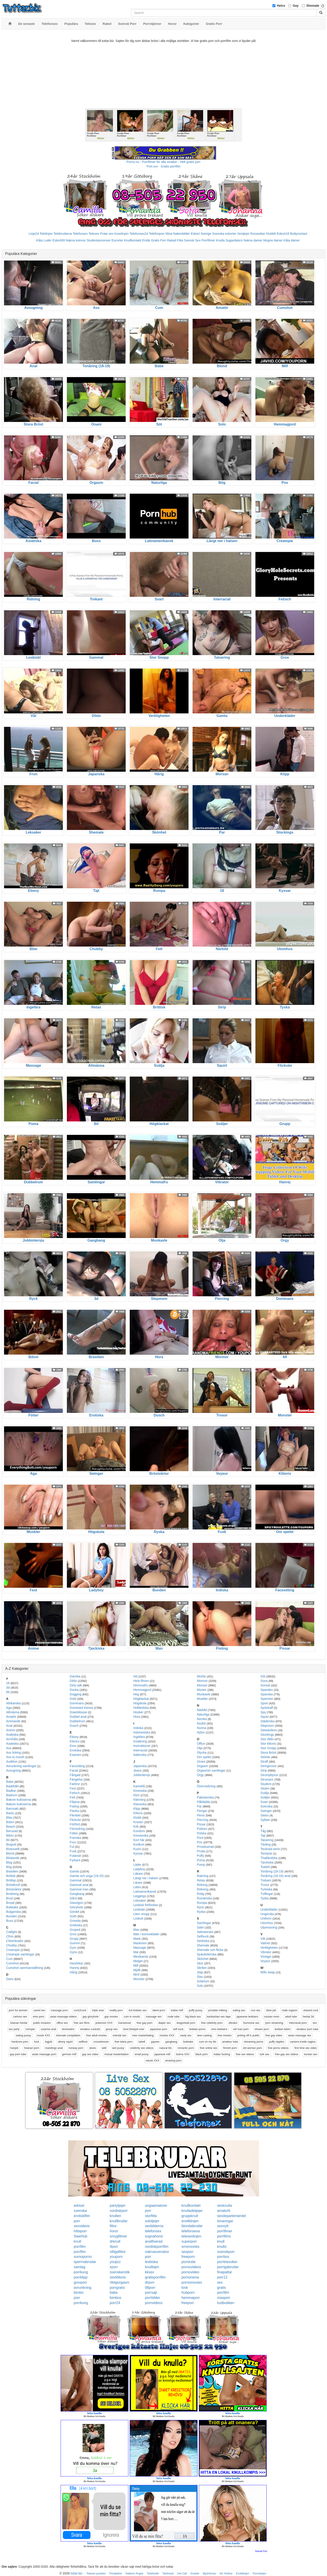 The height and width of the screenshot is (2576, 327). What do you see at coordinates (74, 1770) in the screenshot?
I see `Facial` at bounding box center [74, 1770].